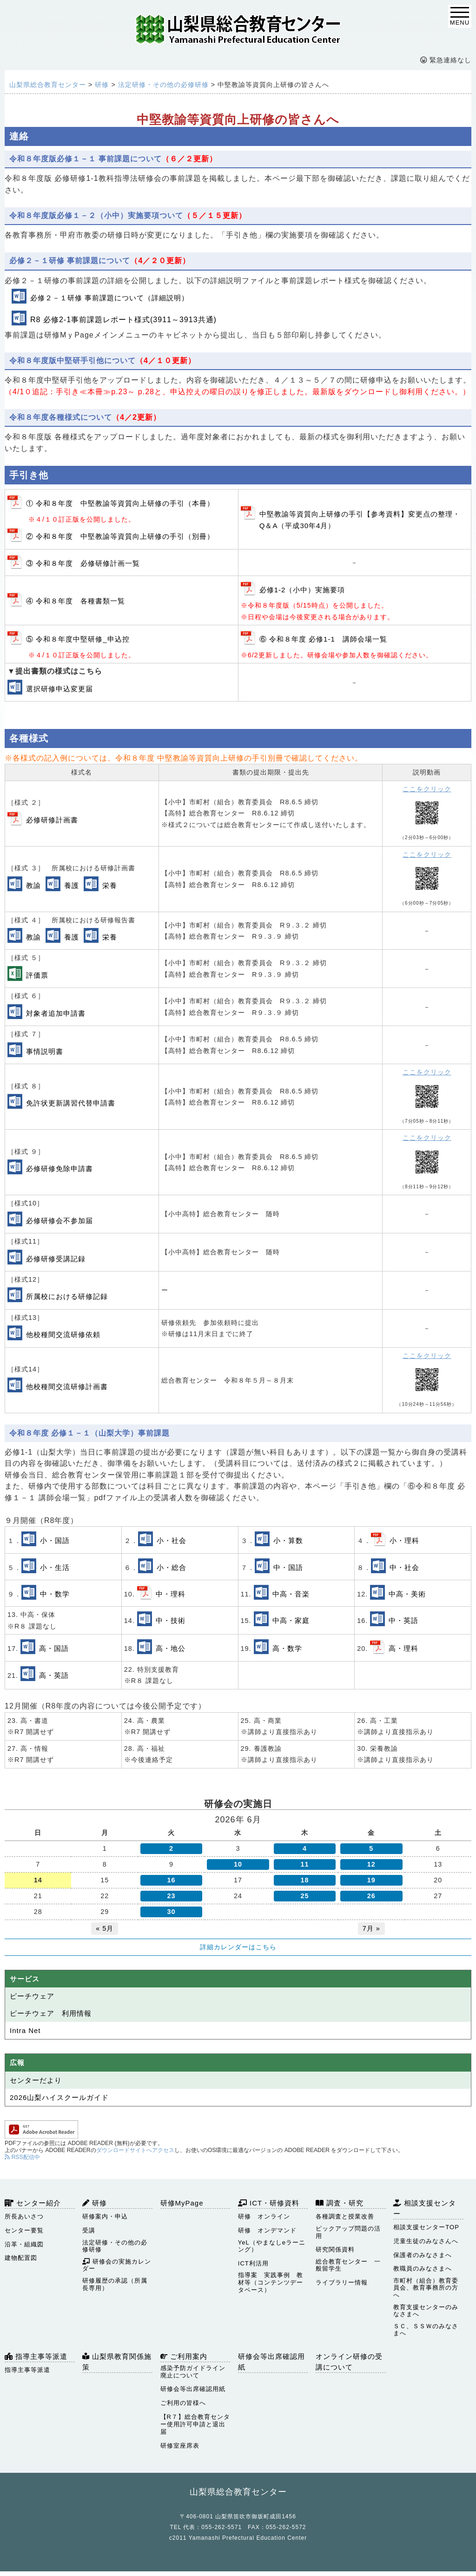 The height and width of the screenshot is (2576, 476). What do you see at coordinates (404, 1567) in the screenshot?
I see `中・社会` at bounding box center [404, 1567].